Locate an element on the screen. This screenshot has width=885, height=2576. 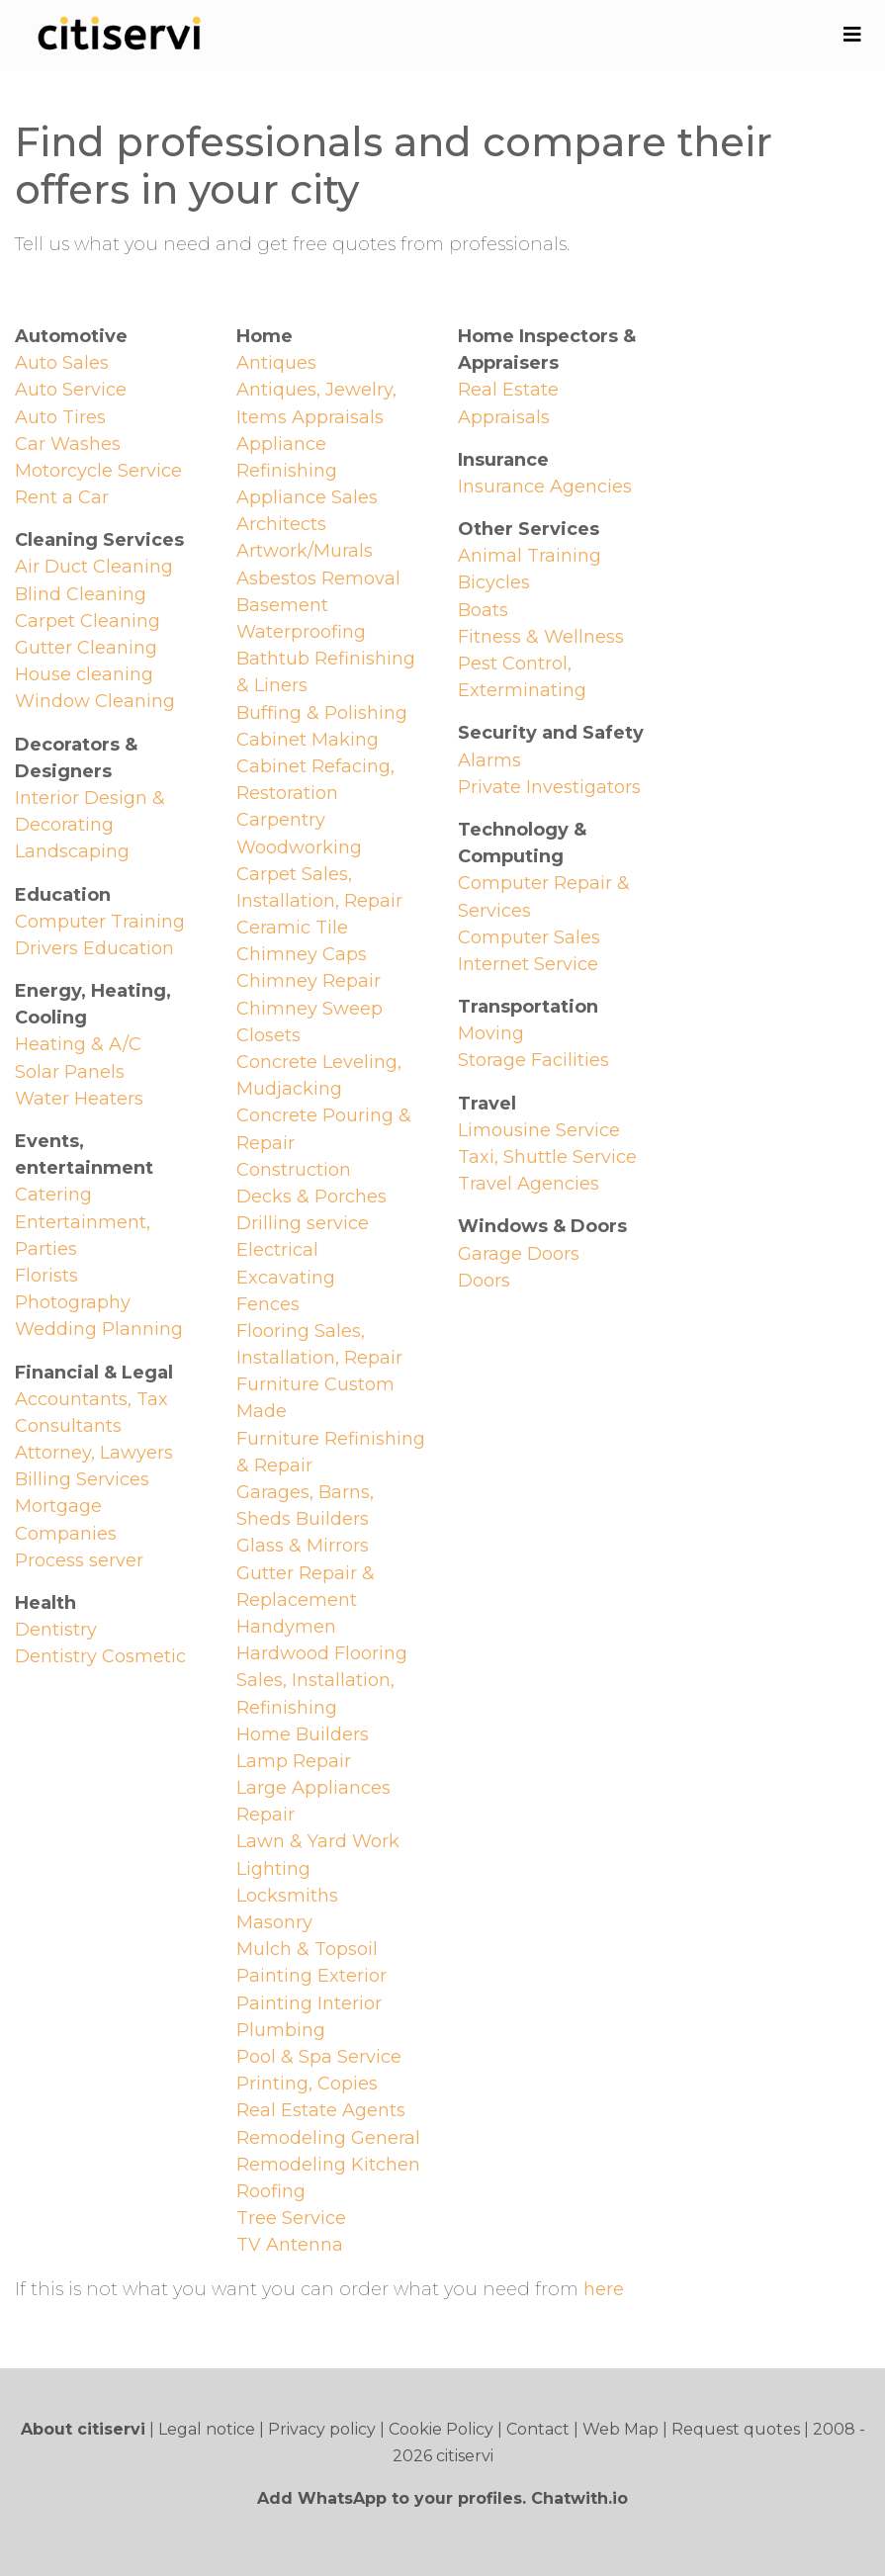
Remodeling General is located at coordinates (328, 2138).